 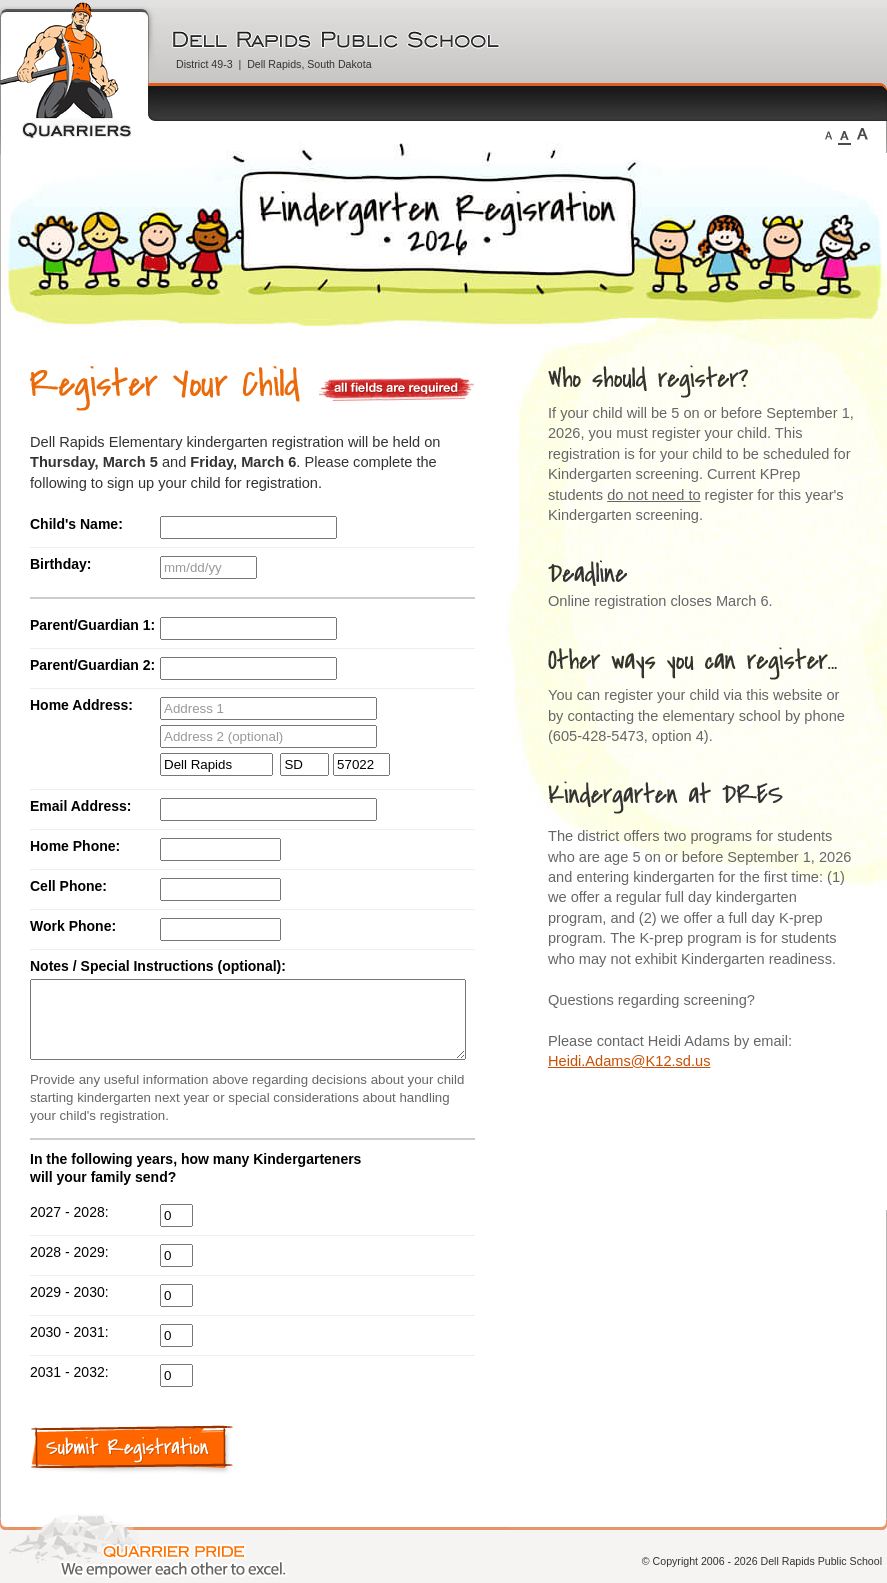 What do you see at coordinates (80, 806) in the screenshot?
I see `Email Address:` at bounding box center [80, 806].